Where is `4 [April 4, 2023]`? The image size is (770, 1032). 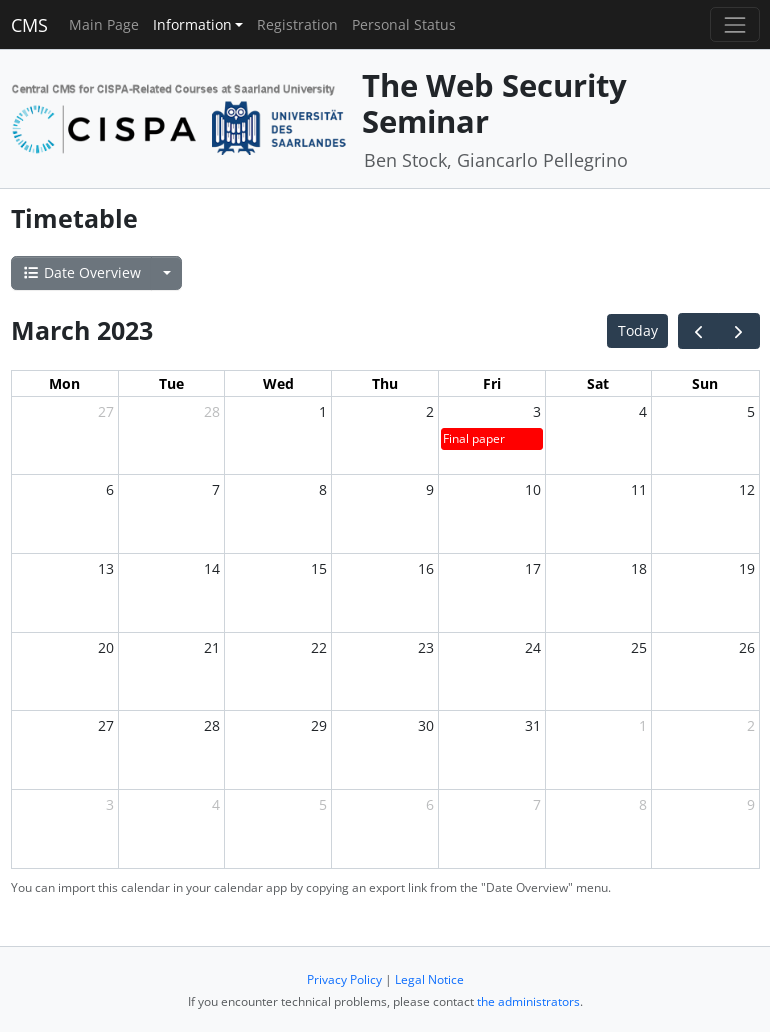 4 [April 4, 2023] is located at coordinates (216, 804).